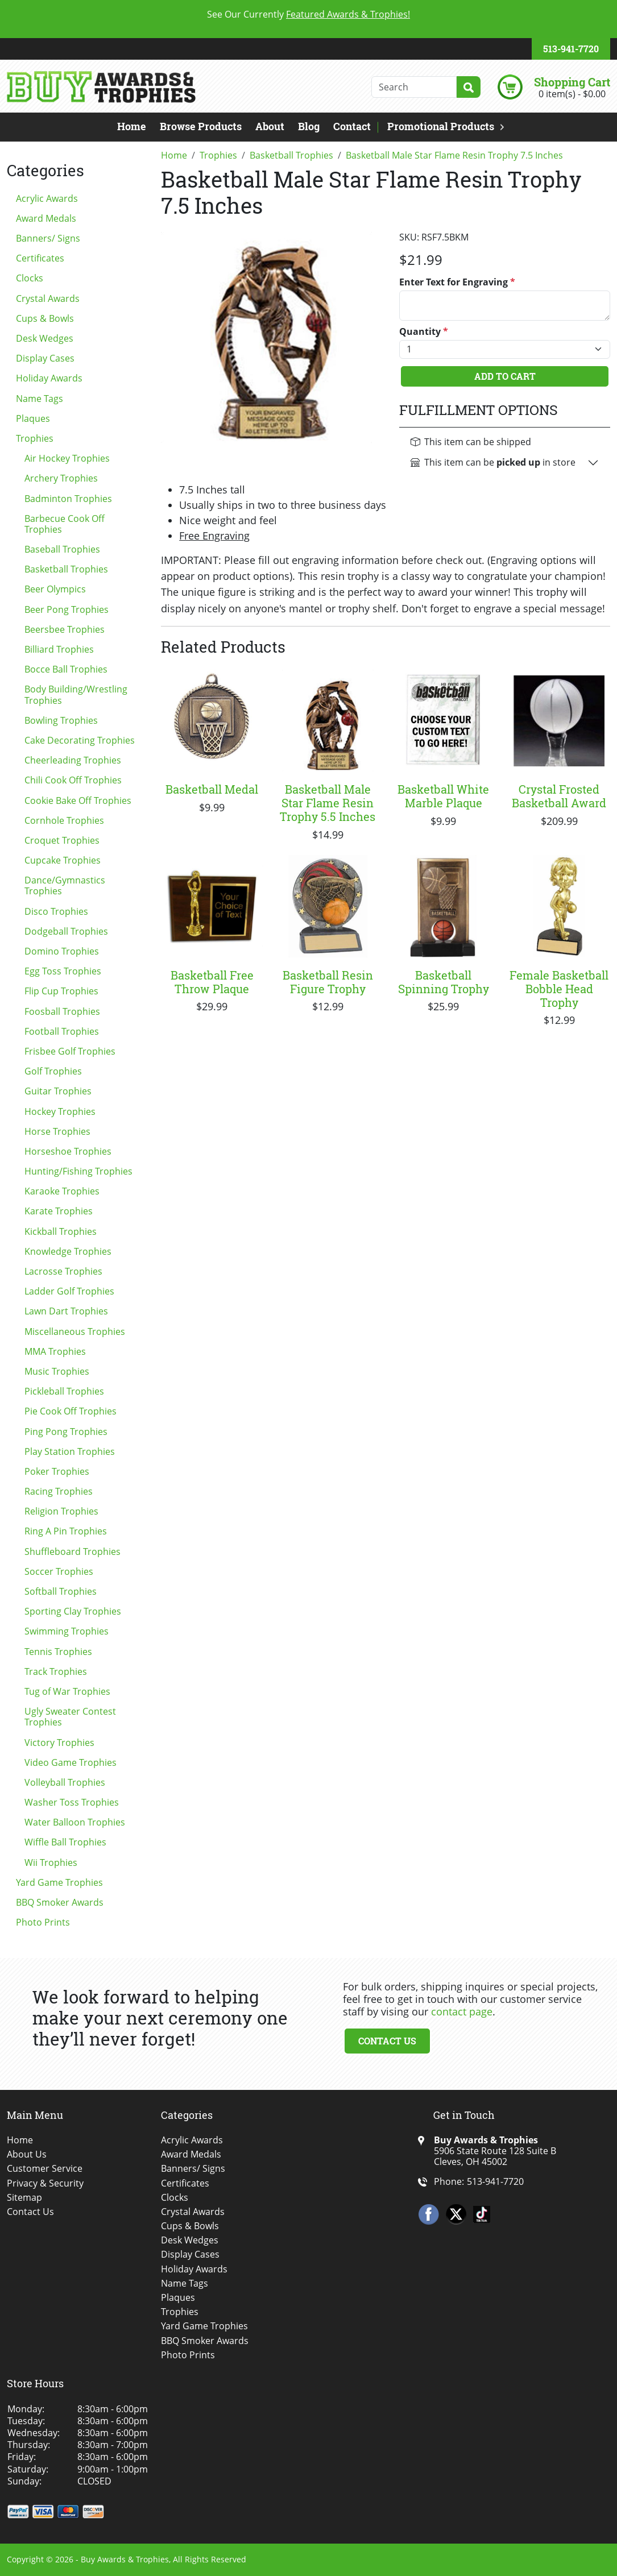 Image resolution: width=617 pixels, height=2576 pixels. Describe the element at coordinates (60, 1111) in the screenshot. I see `Hockey Trophies` at that location.